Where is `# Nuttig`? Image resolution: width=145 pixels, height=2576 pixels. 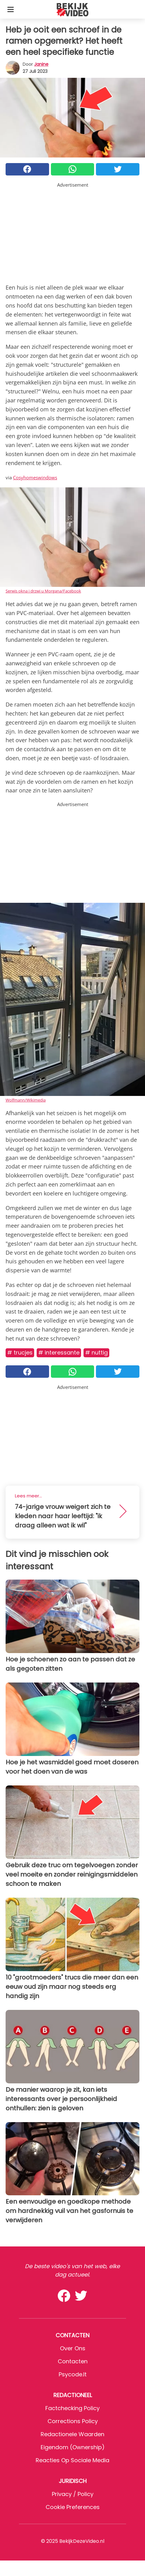 # Nuttig is located at coordinates (96, 1352).